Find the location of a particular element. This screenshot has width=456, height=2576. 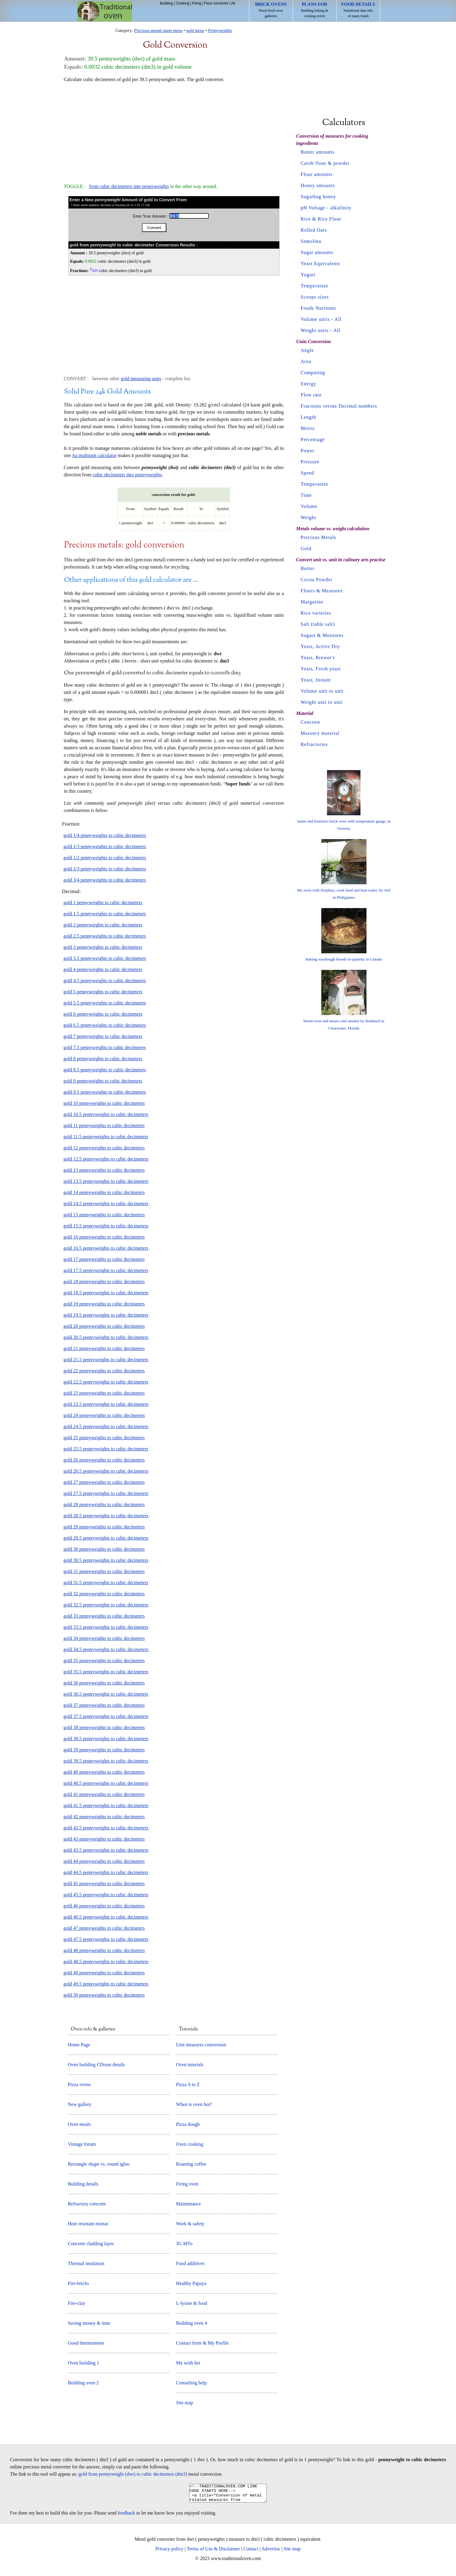

Carob flour & powder is located at coordinates (325, 163).